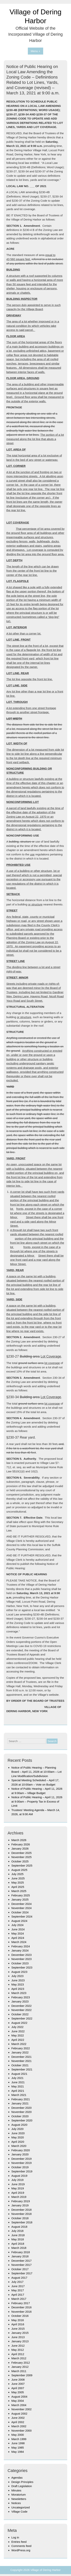 The height and width of the screenshot is (2576, 71). What do you see at coordinates (18, 1942) in the screenshot?
I see `March 2024` at bounding box center [18, 1942].